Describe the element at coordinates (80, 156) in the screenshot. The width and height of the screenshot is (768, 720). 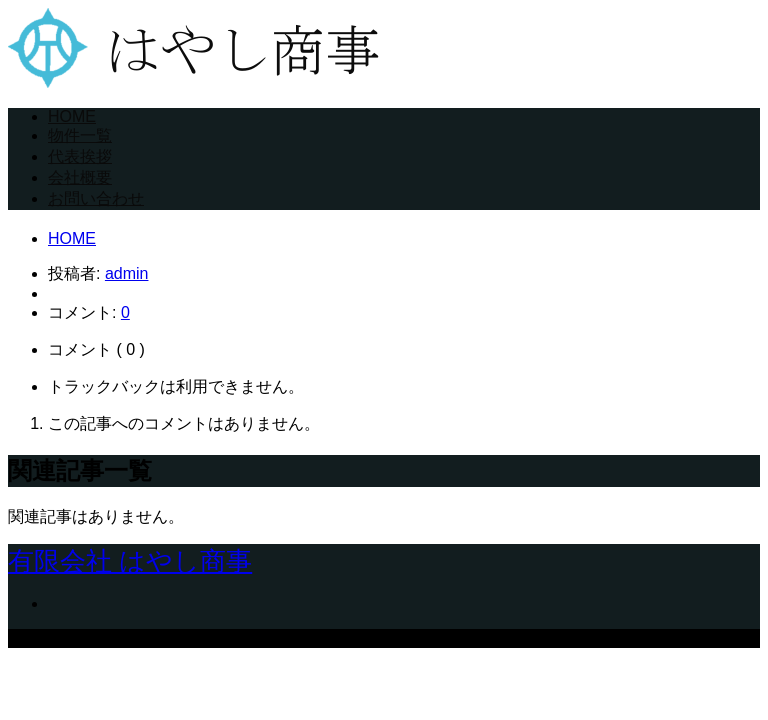
I see `代表挨拶` at that location.